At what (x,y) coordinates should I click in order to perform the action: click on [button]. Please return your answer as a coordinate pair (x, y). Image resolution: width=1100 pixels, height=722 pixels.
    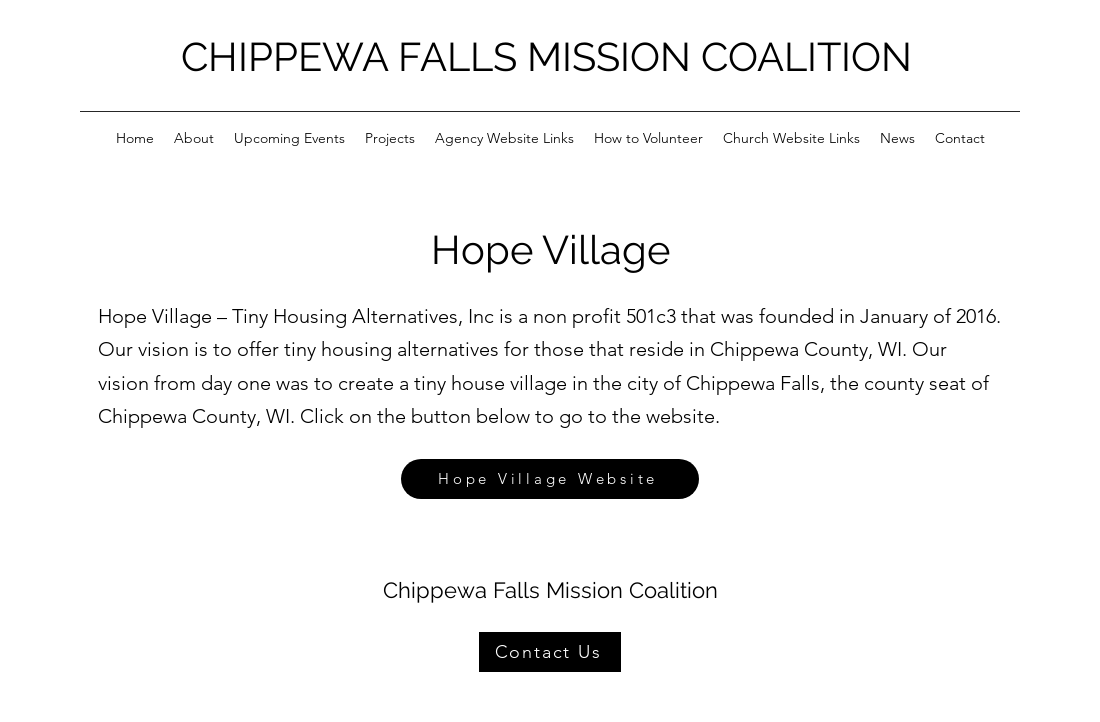
    Looking at the image, I should click on (194, 138).